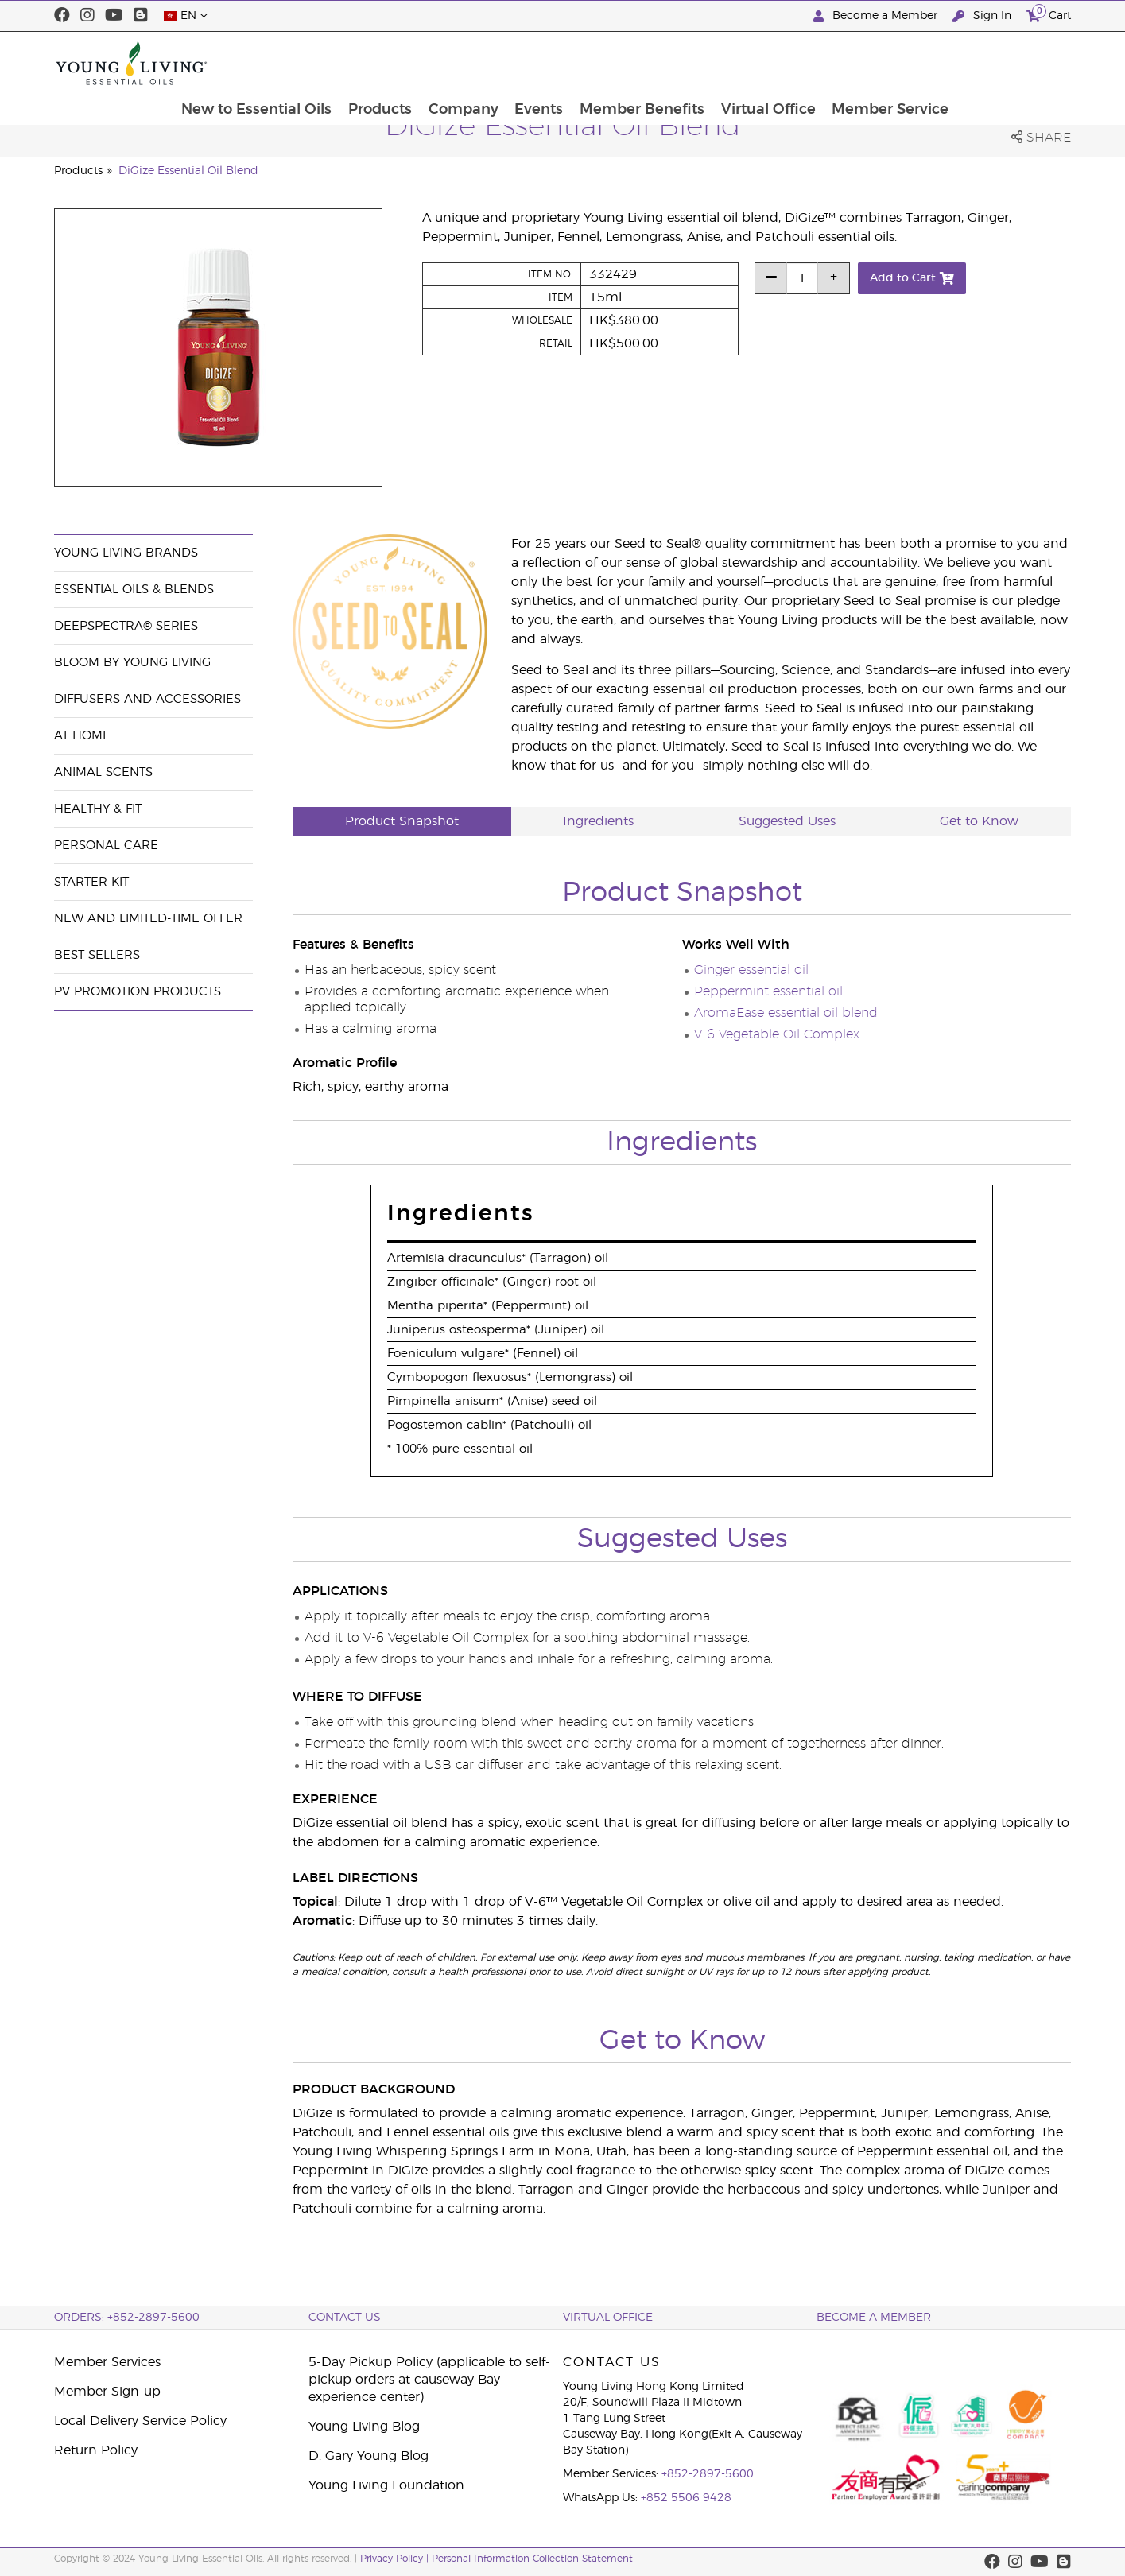 The height and width of the screenshot is (2576, 1125). Describe the element at coordinates (364, 2426) in the screenshot. I see `Young Living Blog` at that location.